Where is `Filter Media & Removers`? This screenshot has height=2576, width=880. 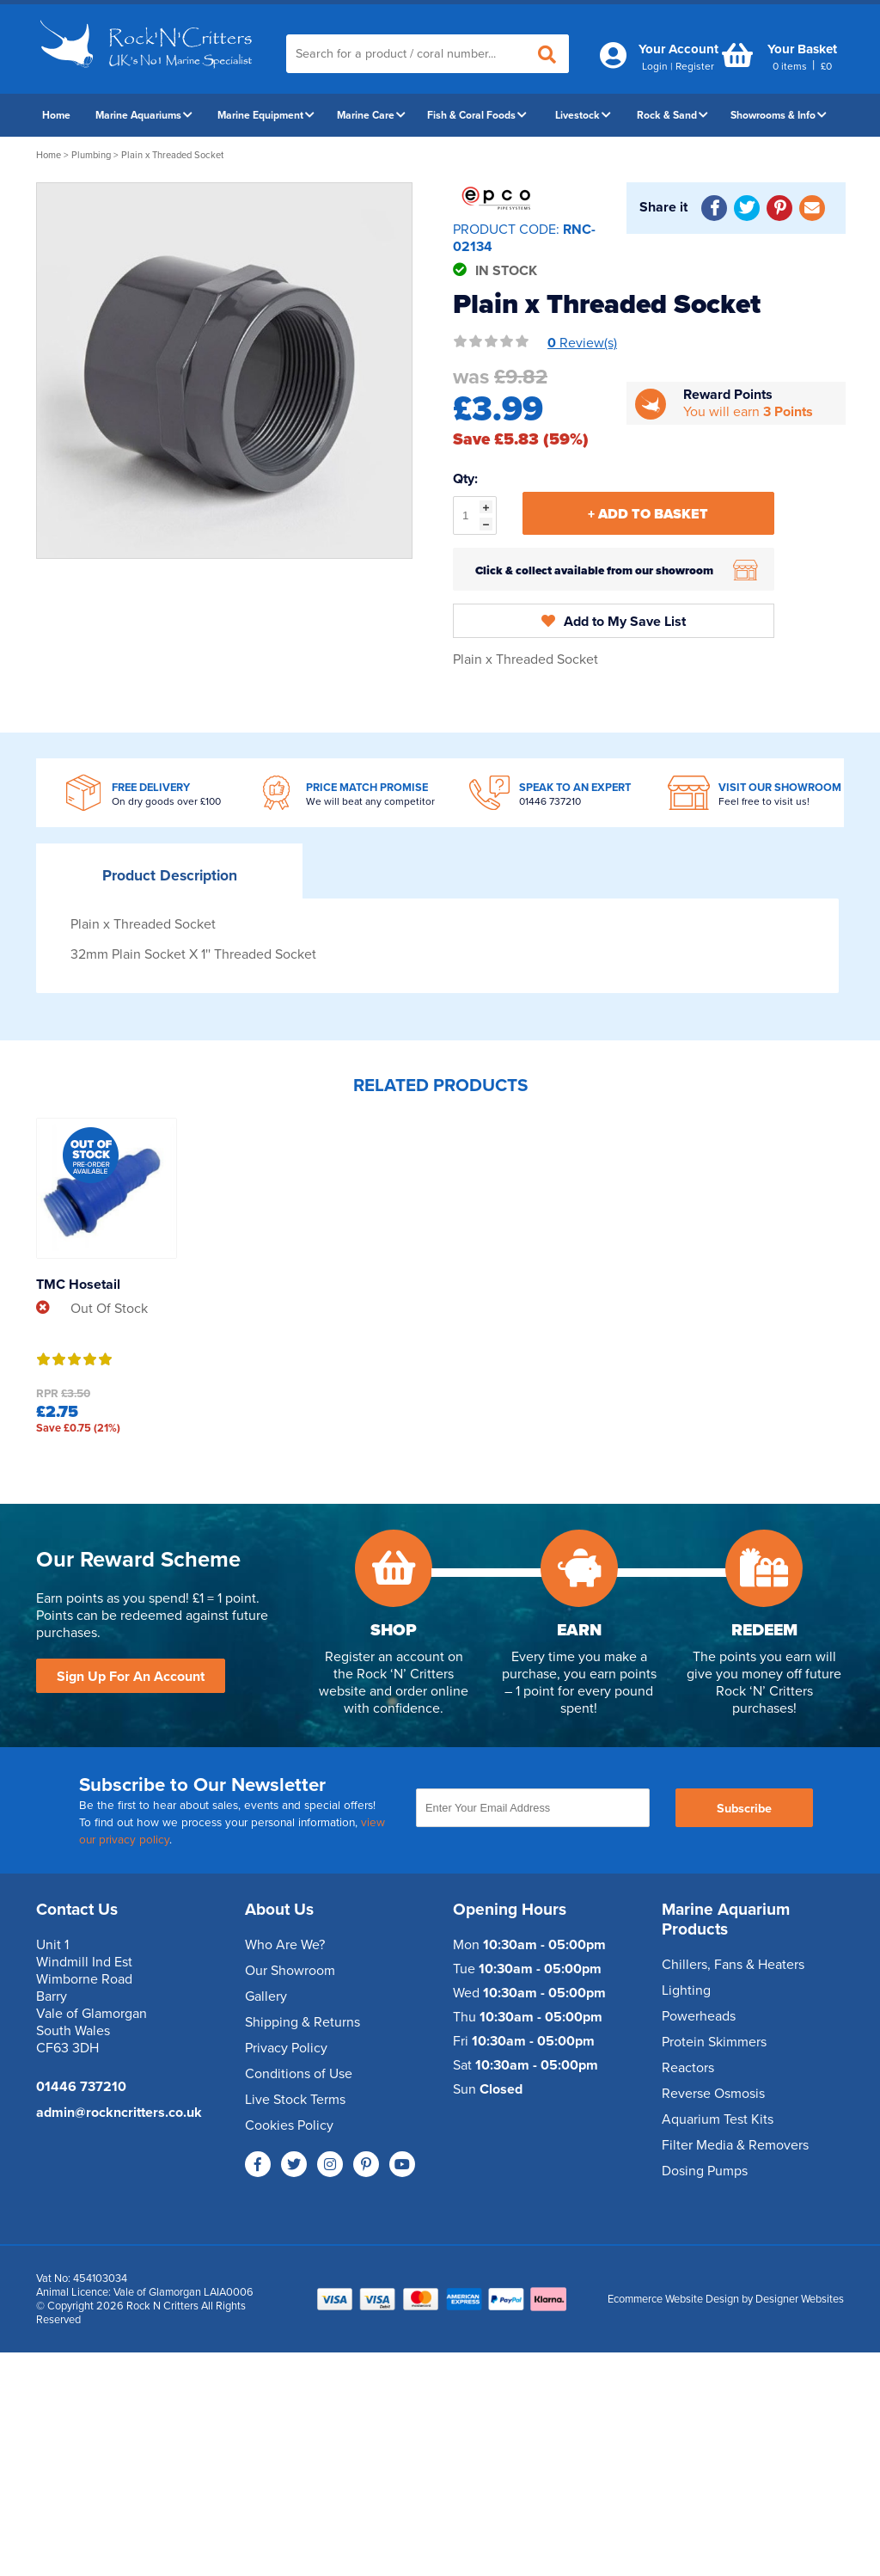
Filter Media & Removers is located at coordinates (735, 2145).